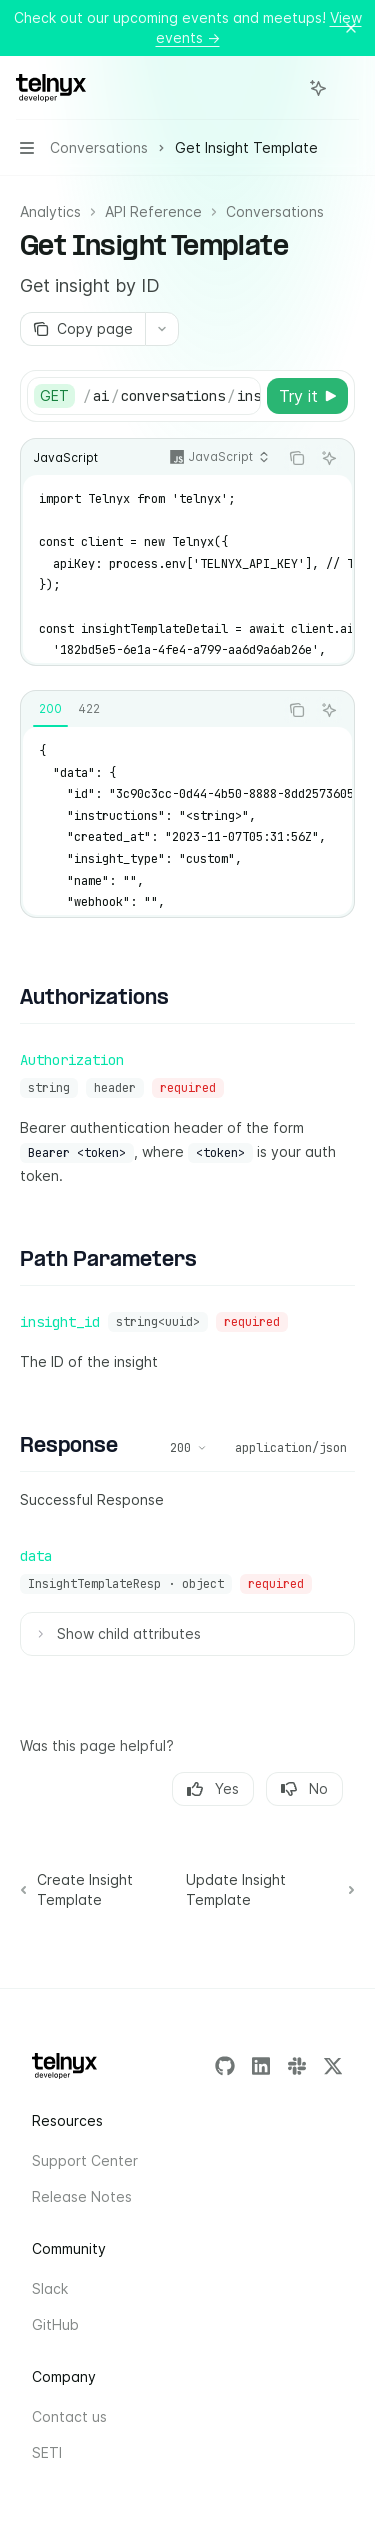 This screenshot has width=375, height=2527. What do you see at coordinates (149, 710) in the screenshot?
I see `[tablist]` at bounding box center [149, 710].